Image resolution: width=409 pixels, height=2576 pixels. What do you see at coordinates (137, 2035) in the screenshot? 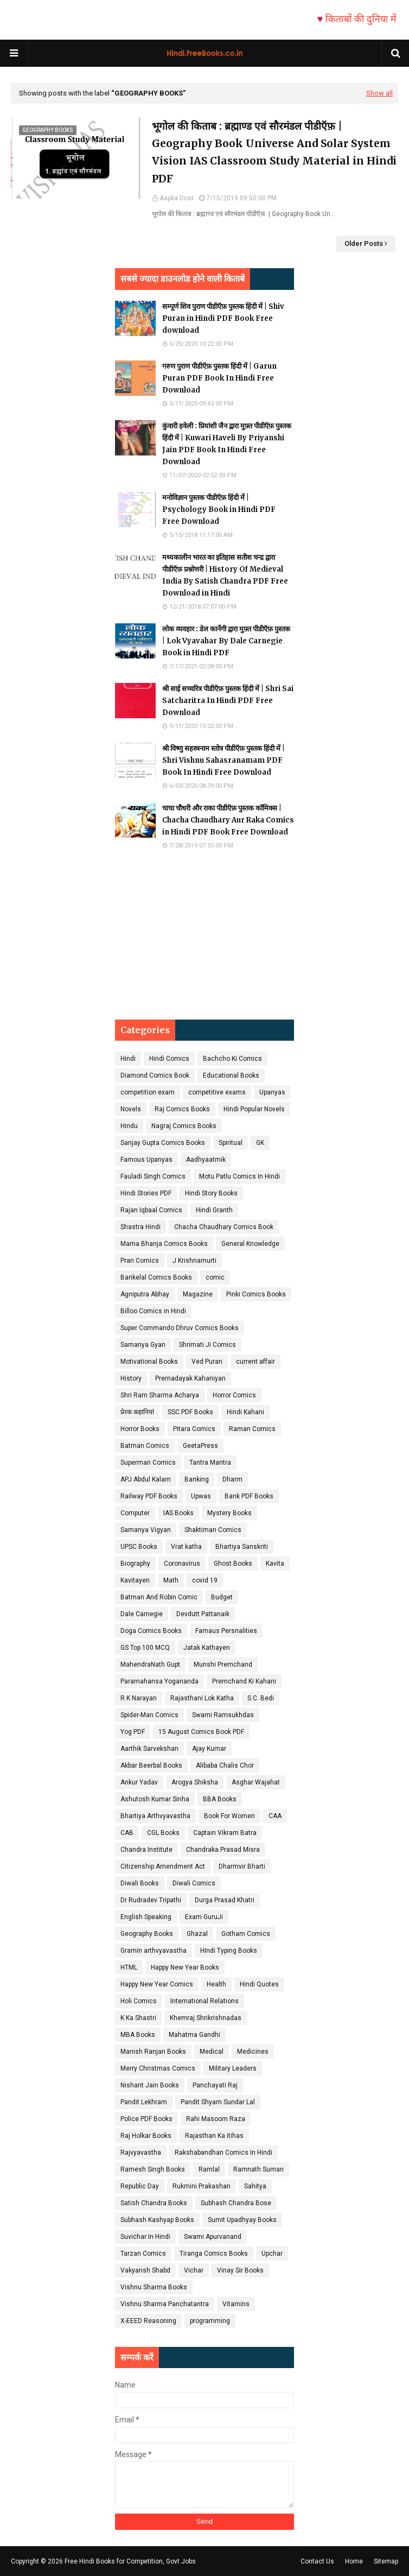
I see `MBA Books` at bounding box center [137, 2035].